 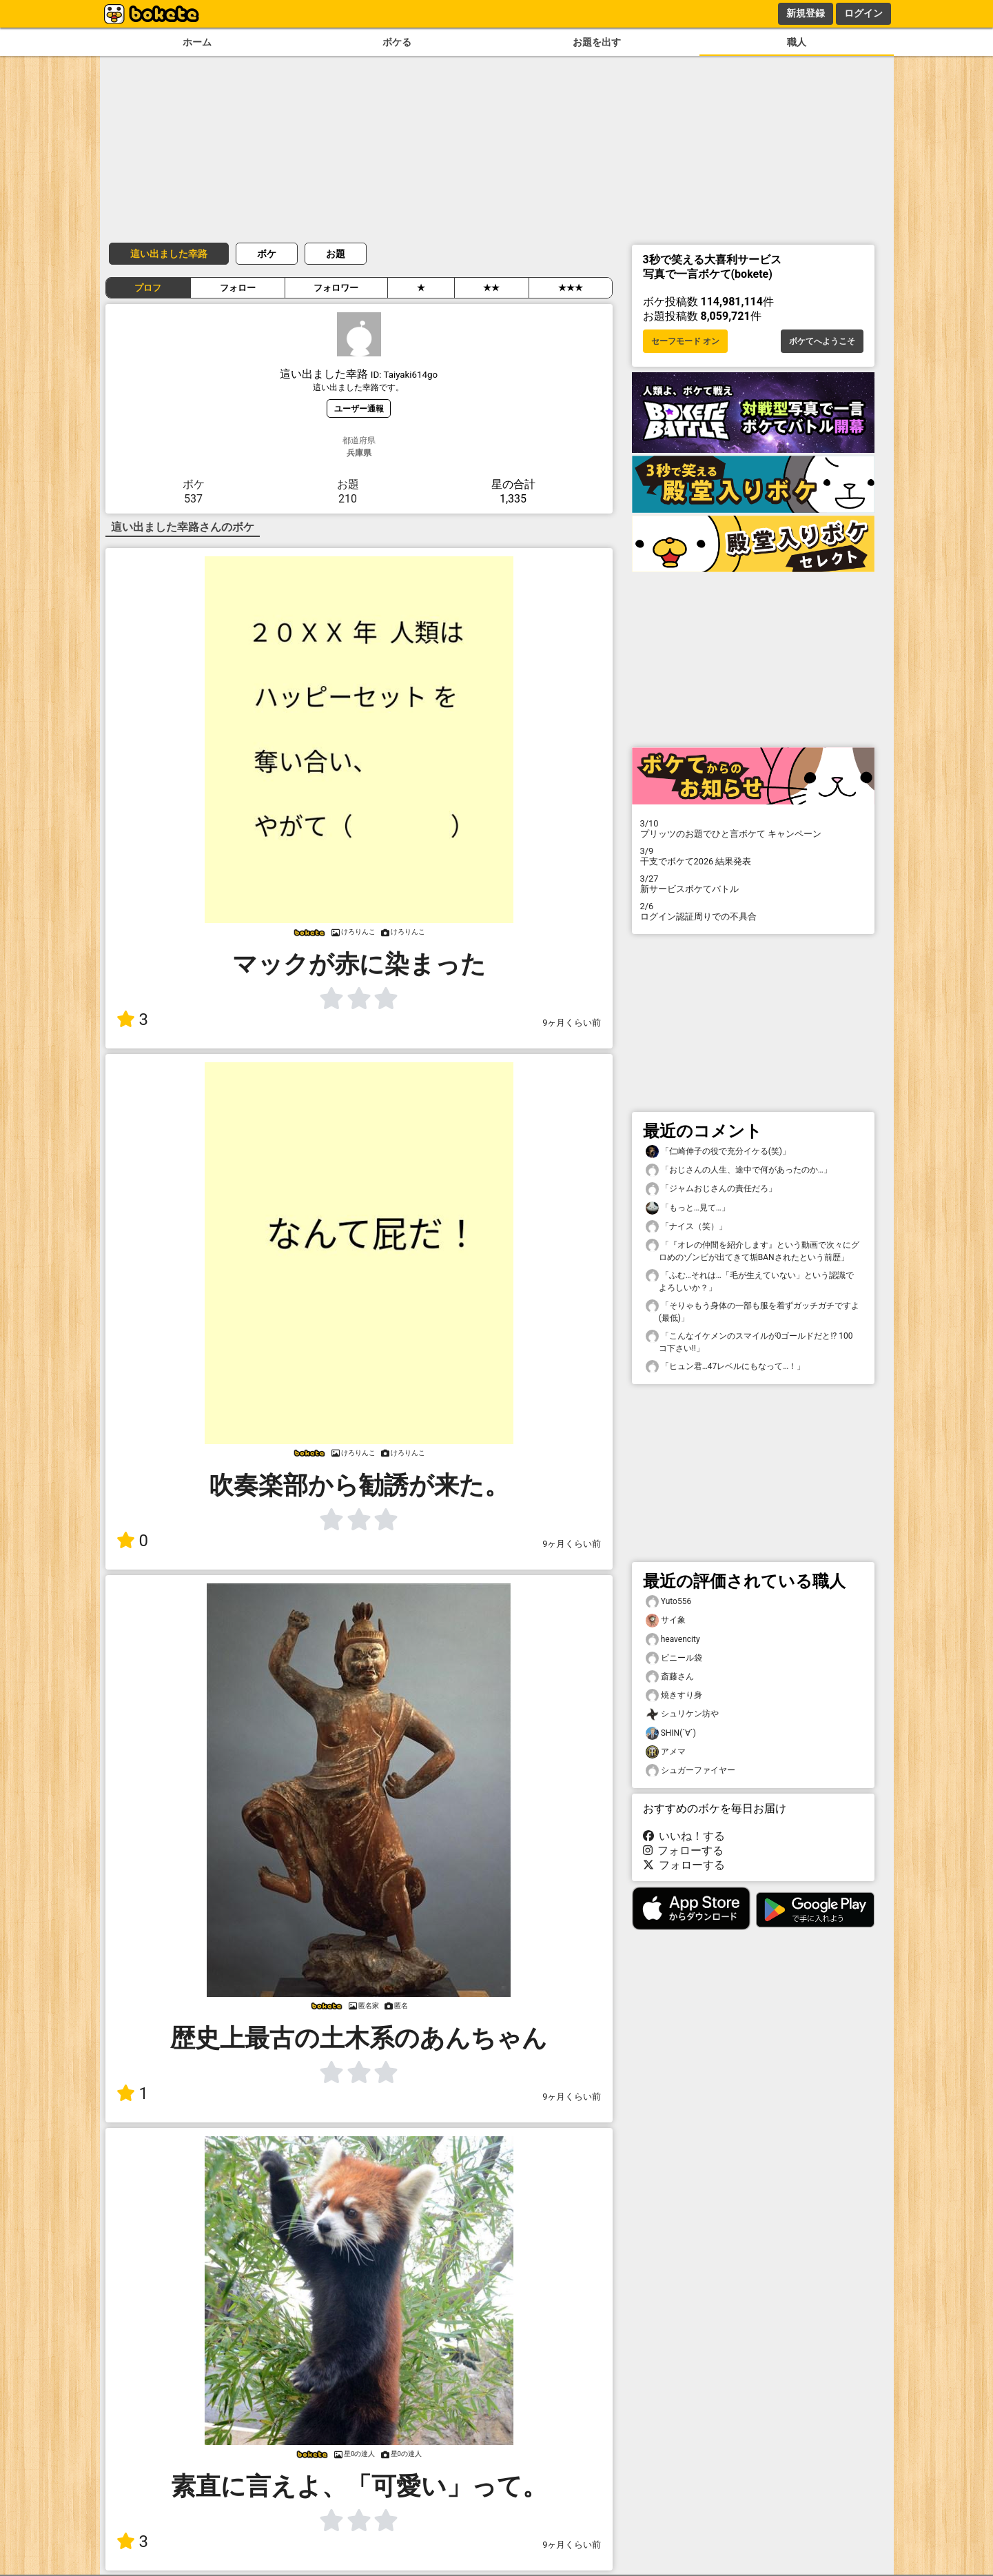 What do you see at coordinates (805, 13) in the screenshot?
I see `新規登録` at bounding box center [805, 13].